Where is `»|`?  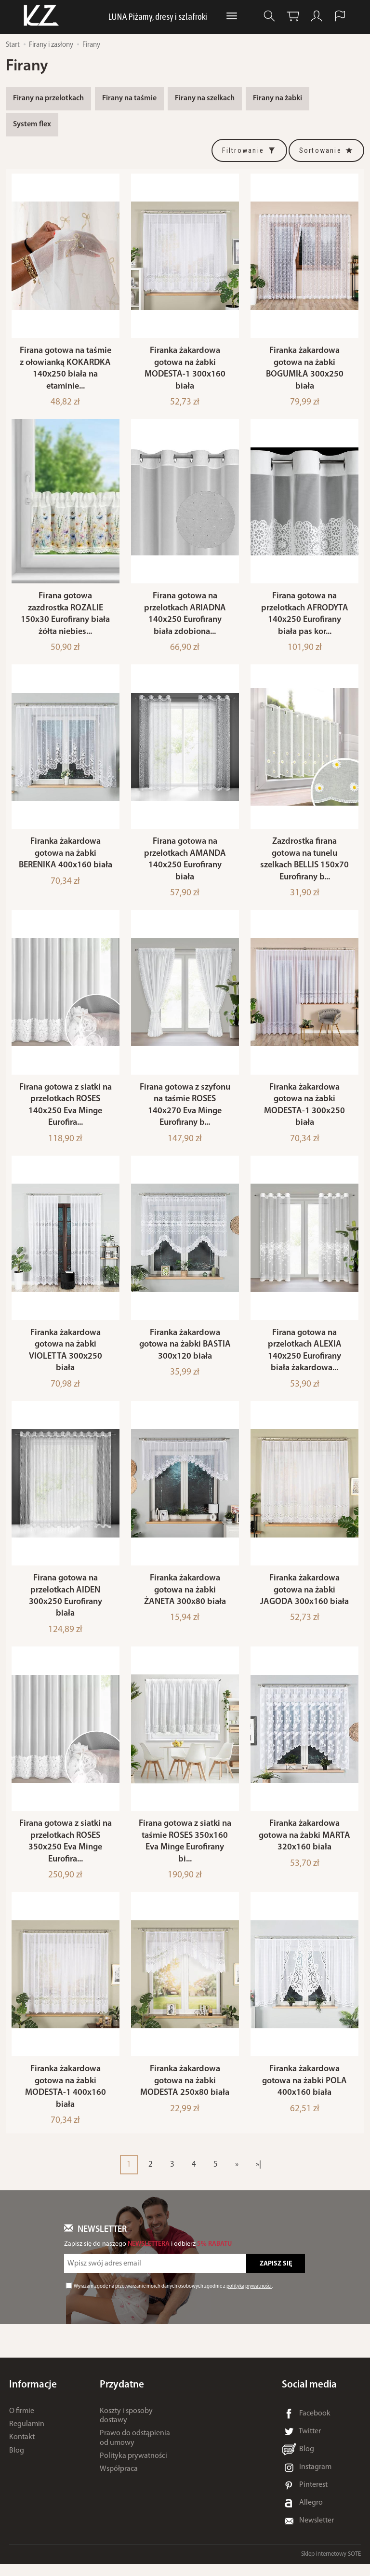 »| is located at coordinates (258, 2176).